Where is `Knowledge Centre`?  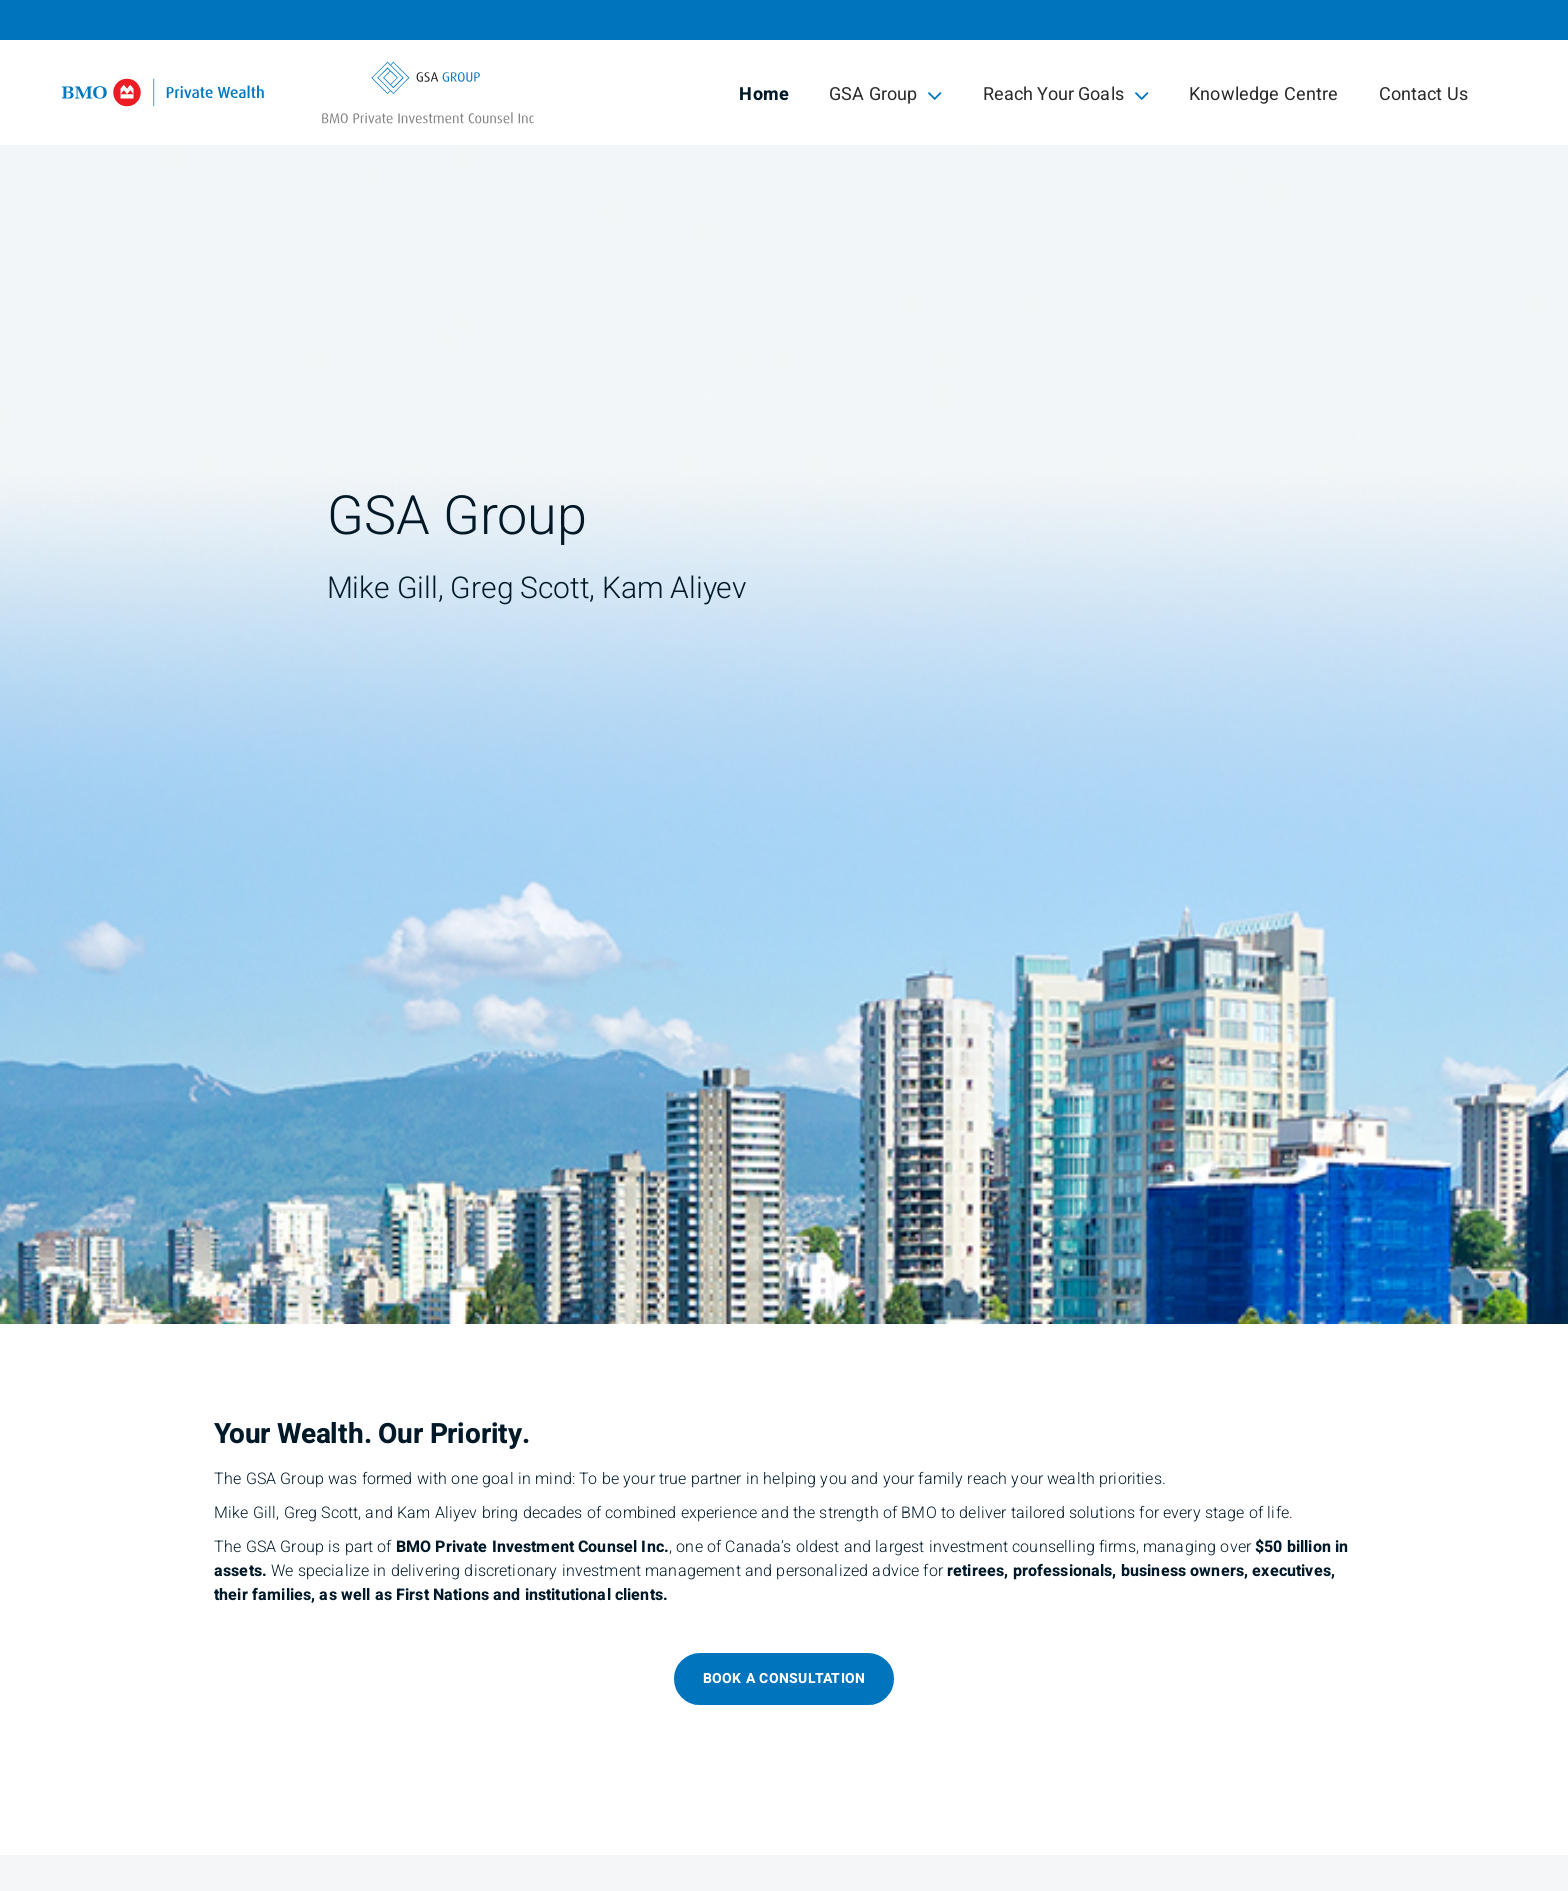
Knowledge Centre is located at coordinates (1263, 94).